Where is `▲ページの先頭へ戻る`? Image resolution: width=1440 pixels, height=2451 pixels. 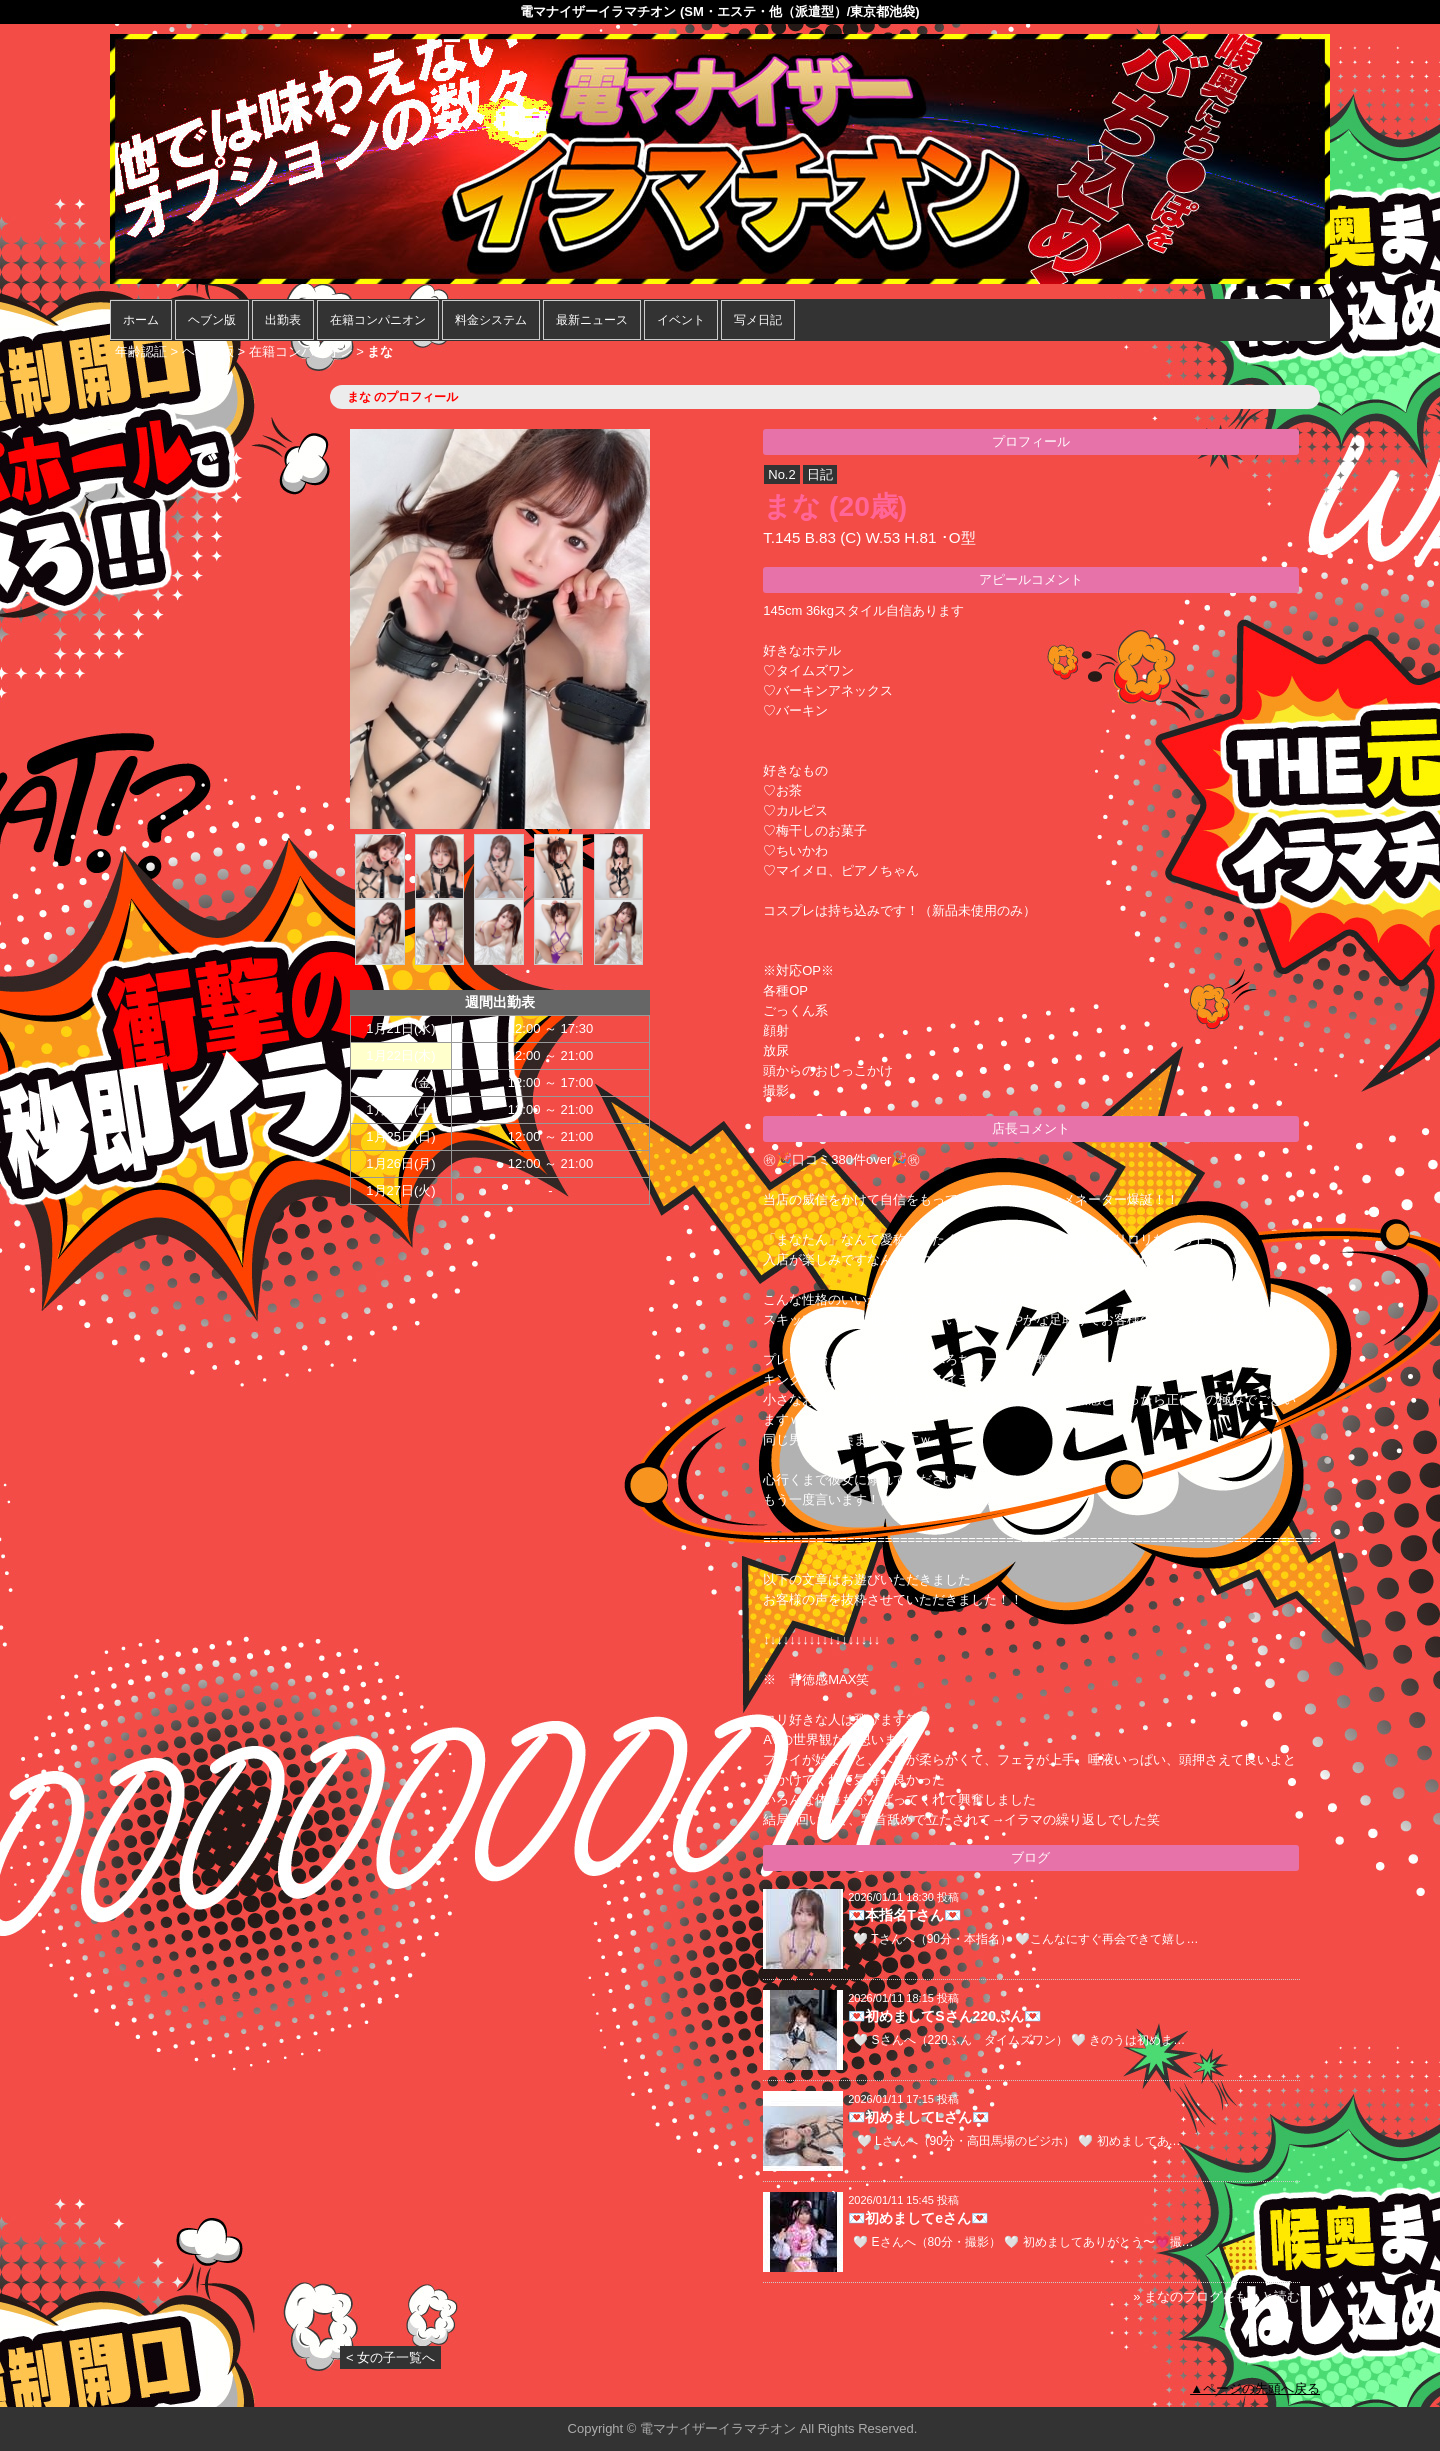
▲ページの先頭へ戻る is located at coordinates (1255, 2388).